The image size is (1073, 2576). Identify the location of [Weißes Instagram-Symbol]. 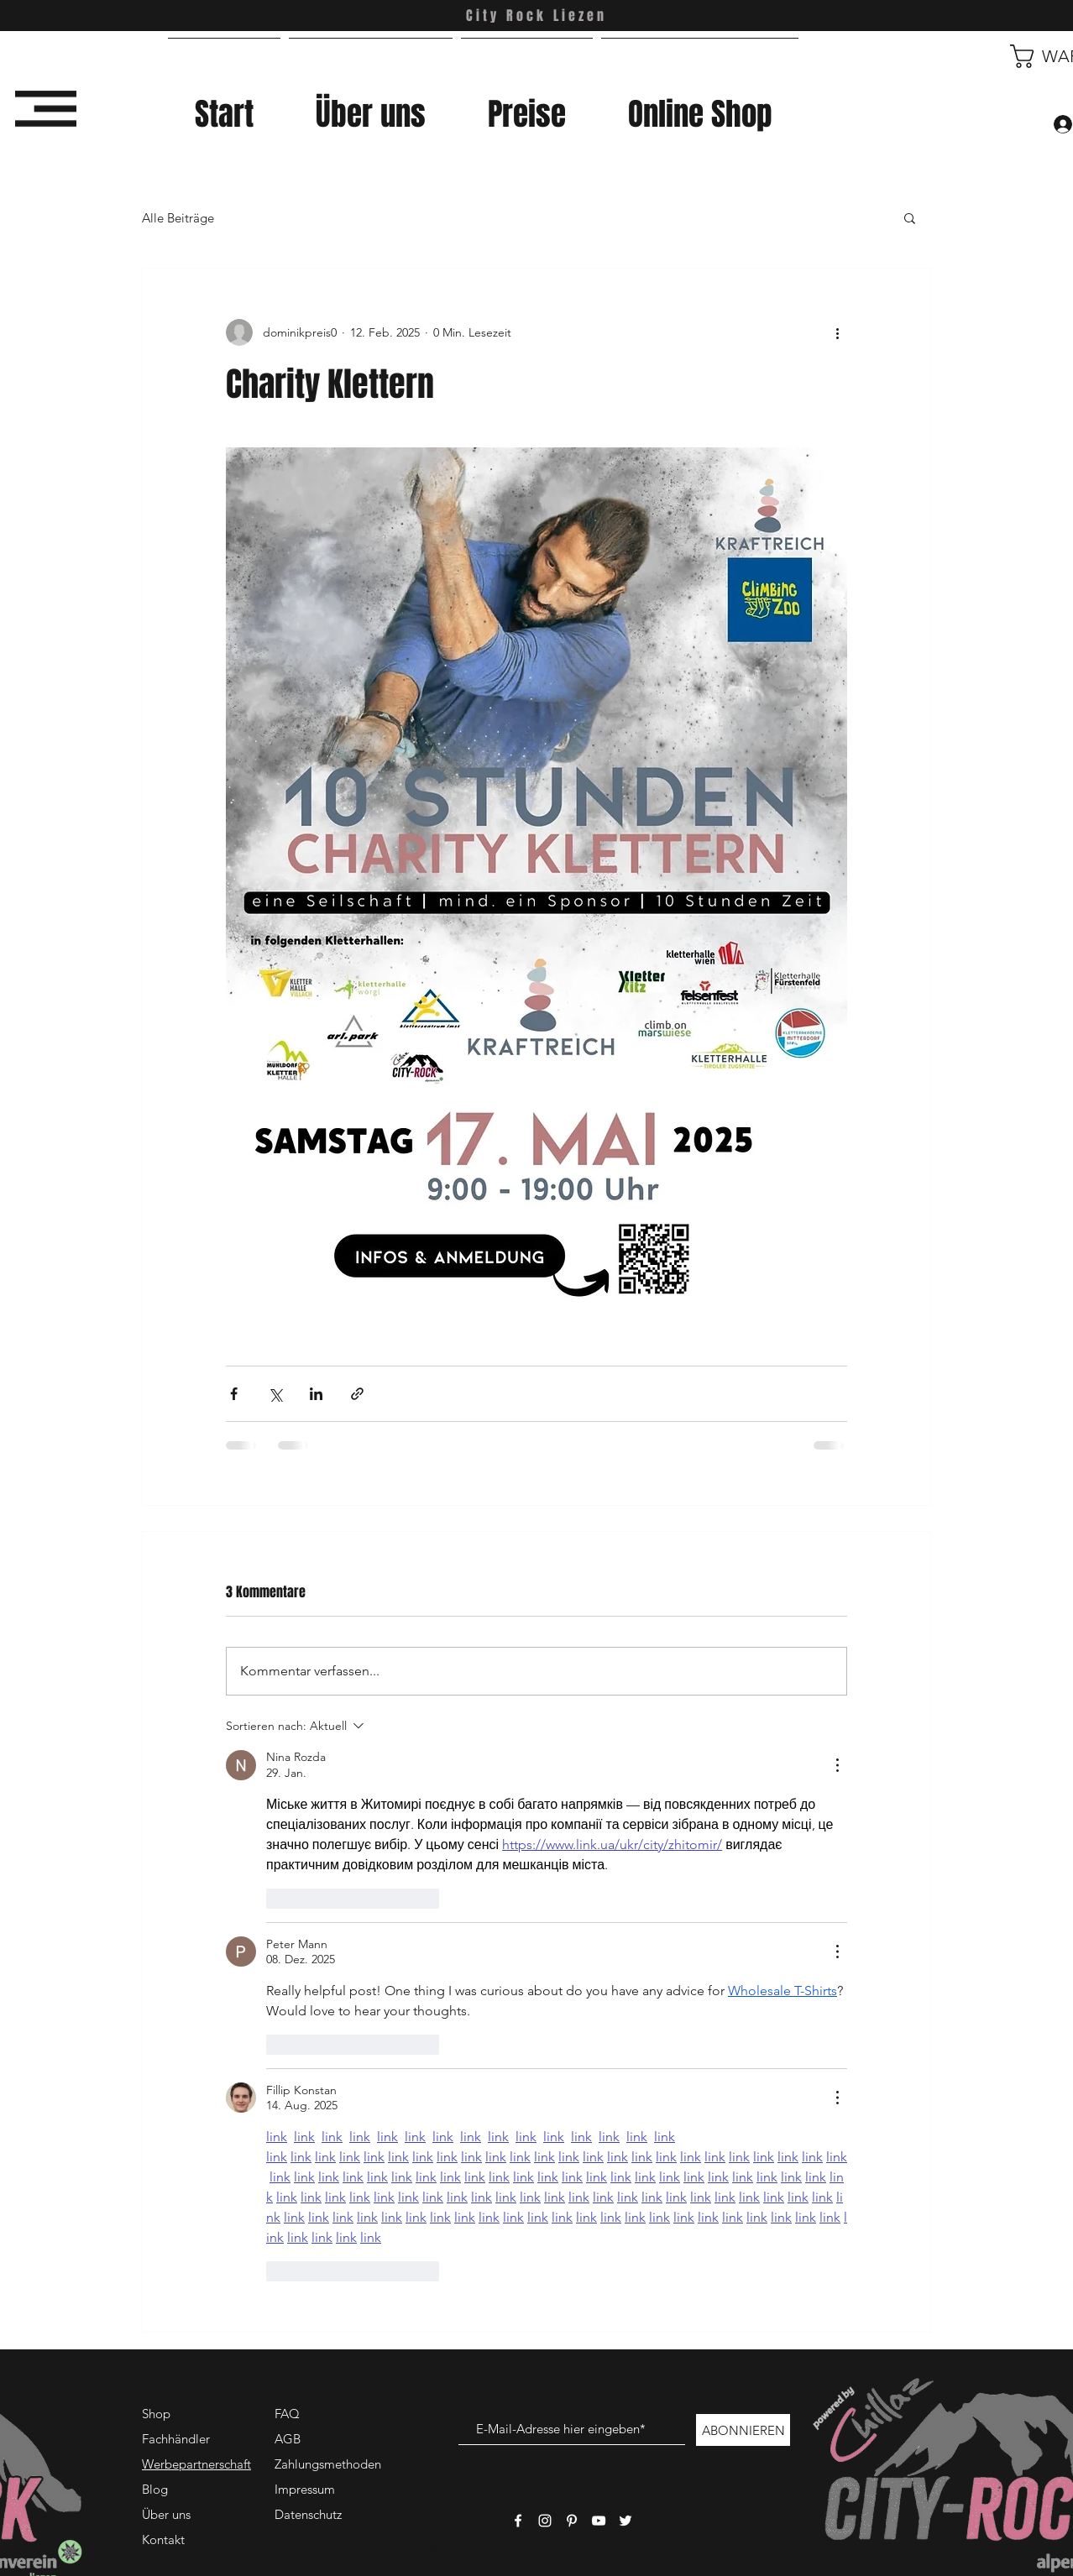
(544, 2520).